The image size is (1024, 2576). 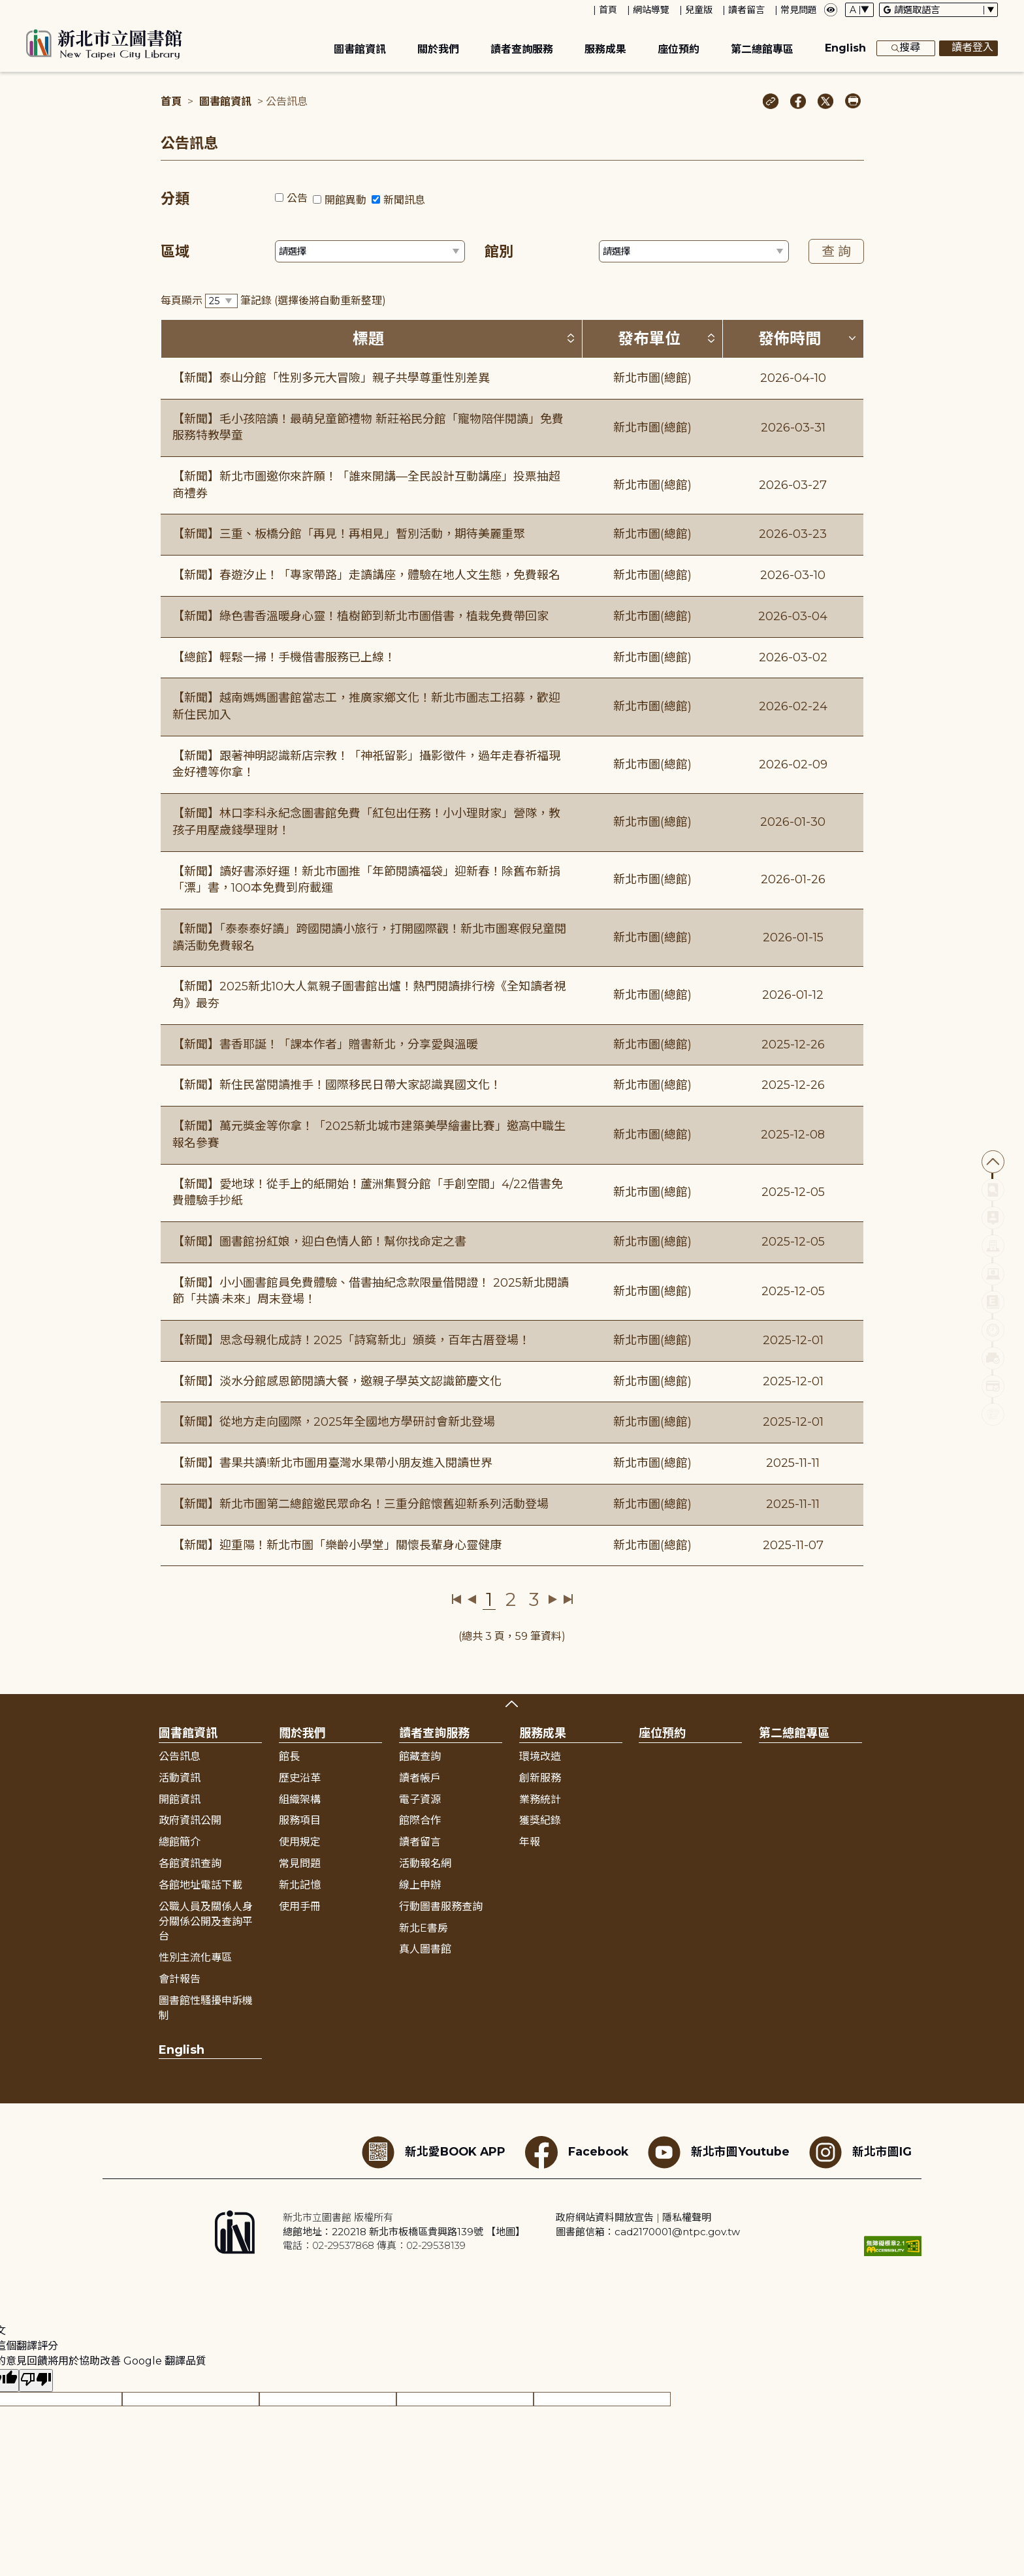 What do you see at coordinates (499, 251) in the screenshot?
I see `館別` at bounding box center [499, 251].